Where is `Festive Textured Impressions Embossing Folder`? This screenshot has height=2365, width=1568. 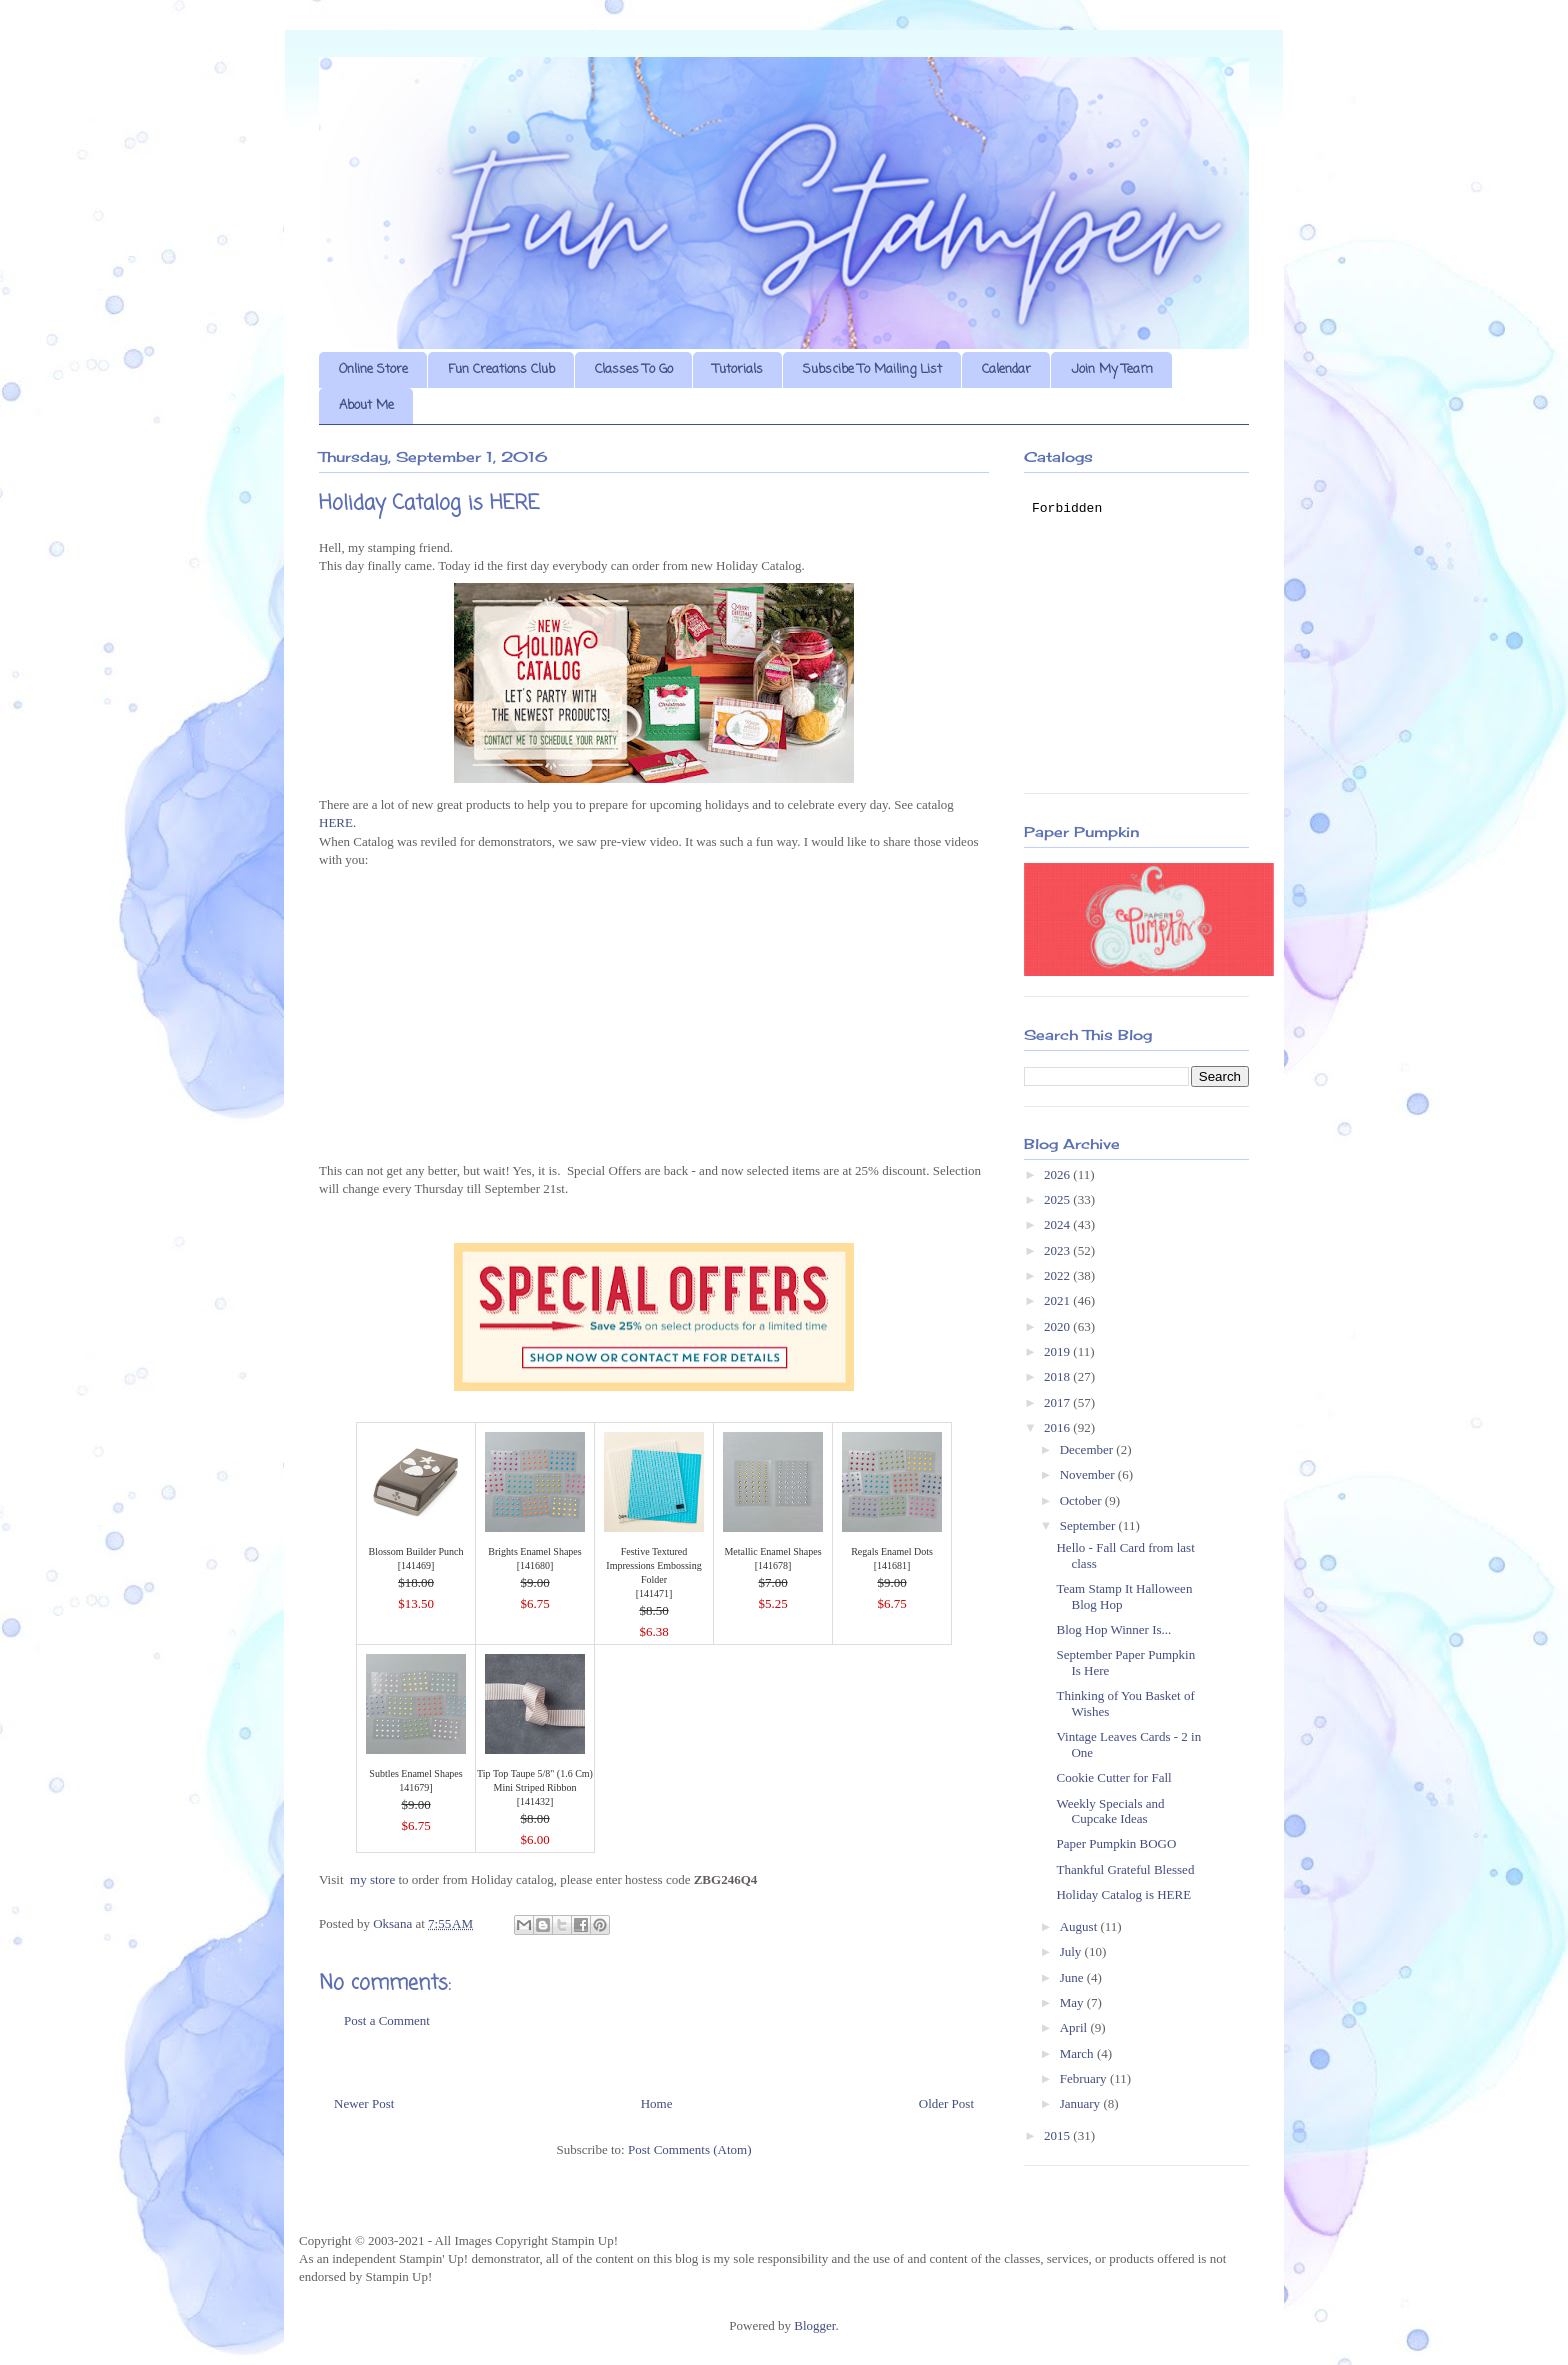 Festive Textured Impressions Embossing Folder is located at coordinates (653, 1565).